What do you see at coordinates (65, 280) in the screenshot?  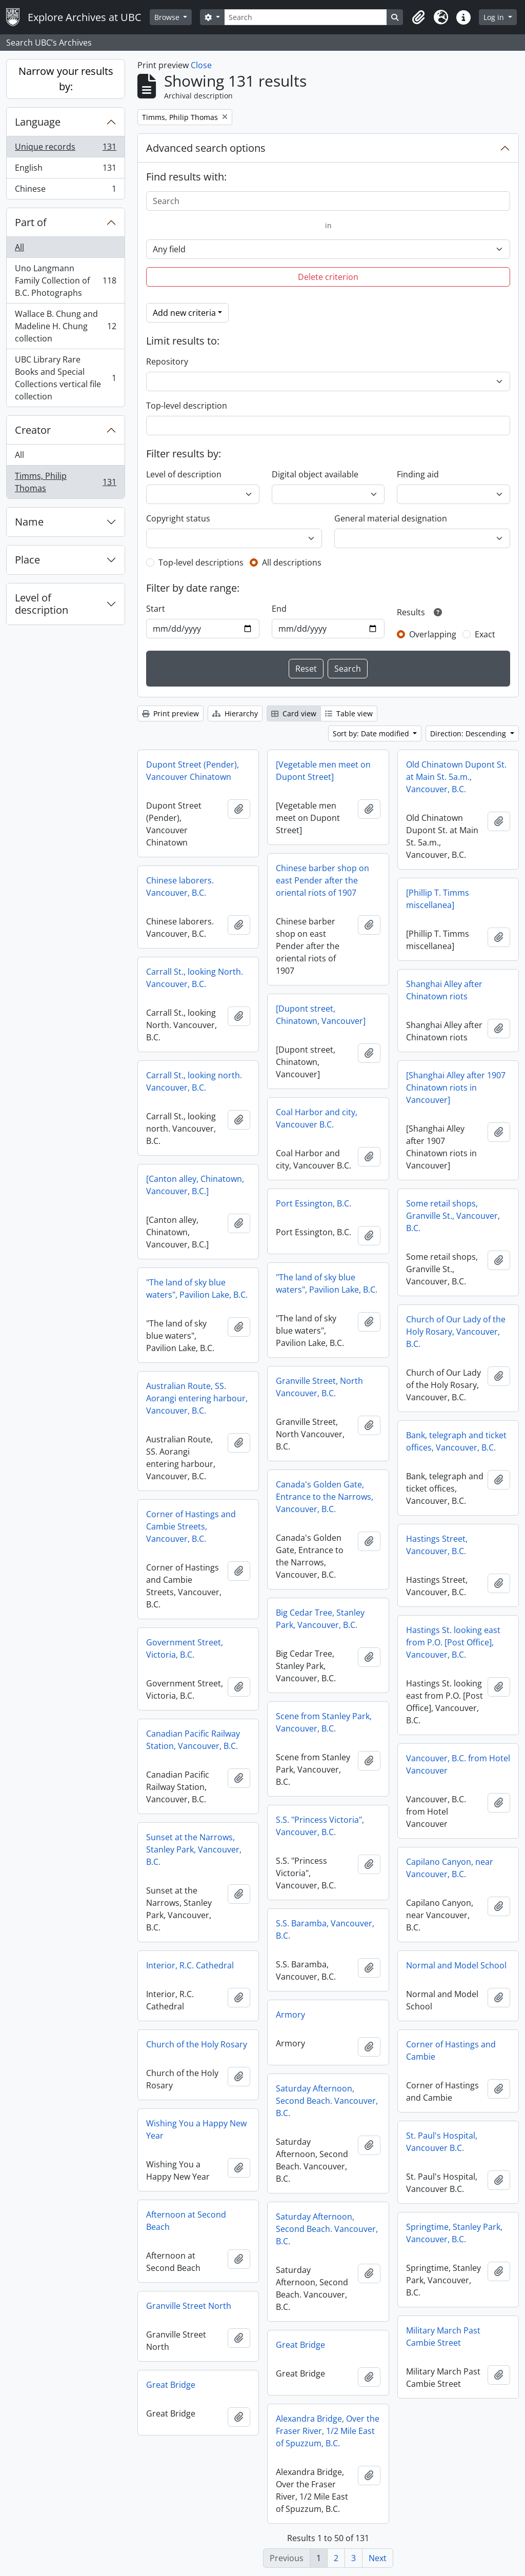 I see `Uno Langmann Family Collection of B.C. Photographs` at bounding box center [65, 280].